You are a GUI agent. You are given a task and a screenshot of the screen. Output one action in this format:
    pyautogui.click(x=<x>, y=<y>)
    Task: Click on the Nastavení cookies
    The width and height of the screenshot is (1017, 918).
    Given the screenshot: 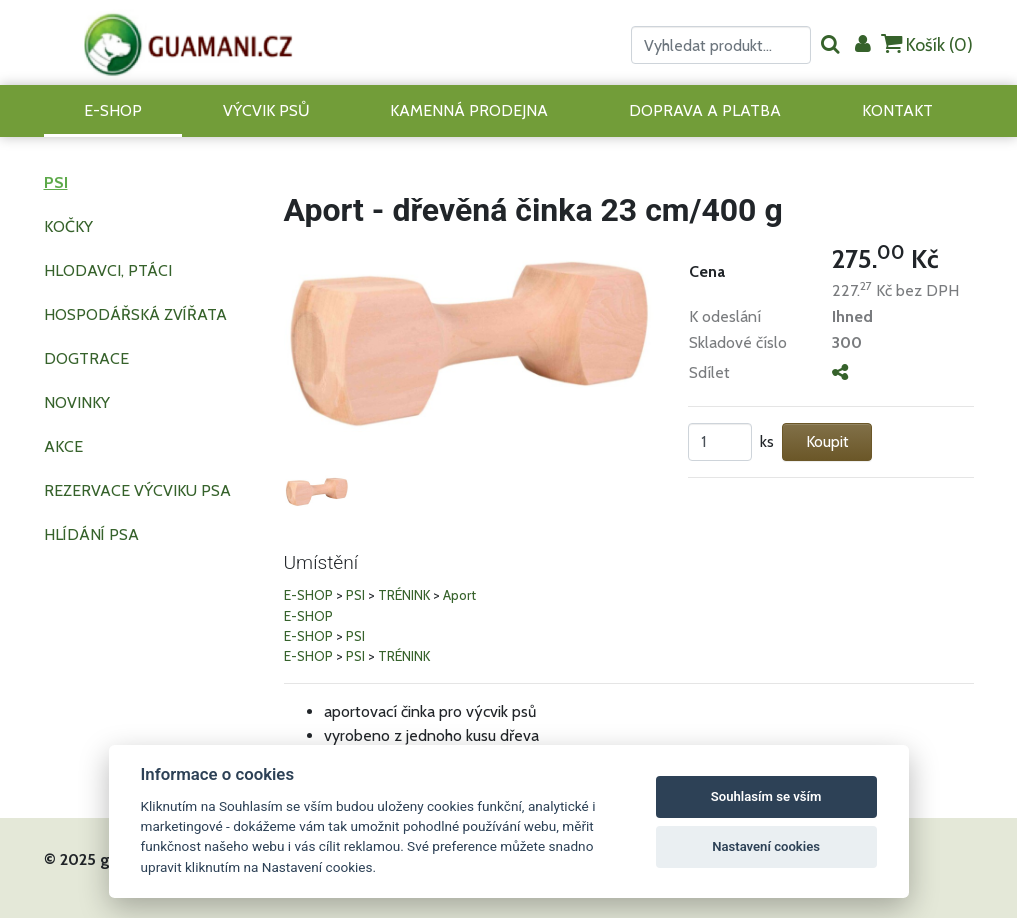 What is the action you would take?
    pyautogui.click(x=766, y=846)
    